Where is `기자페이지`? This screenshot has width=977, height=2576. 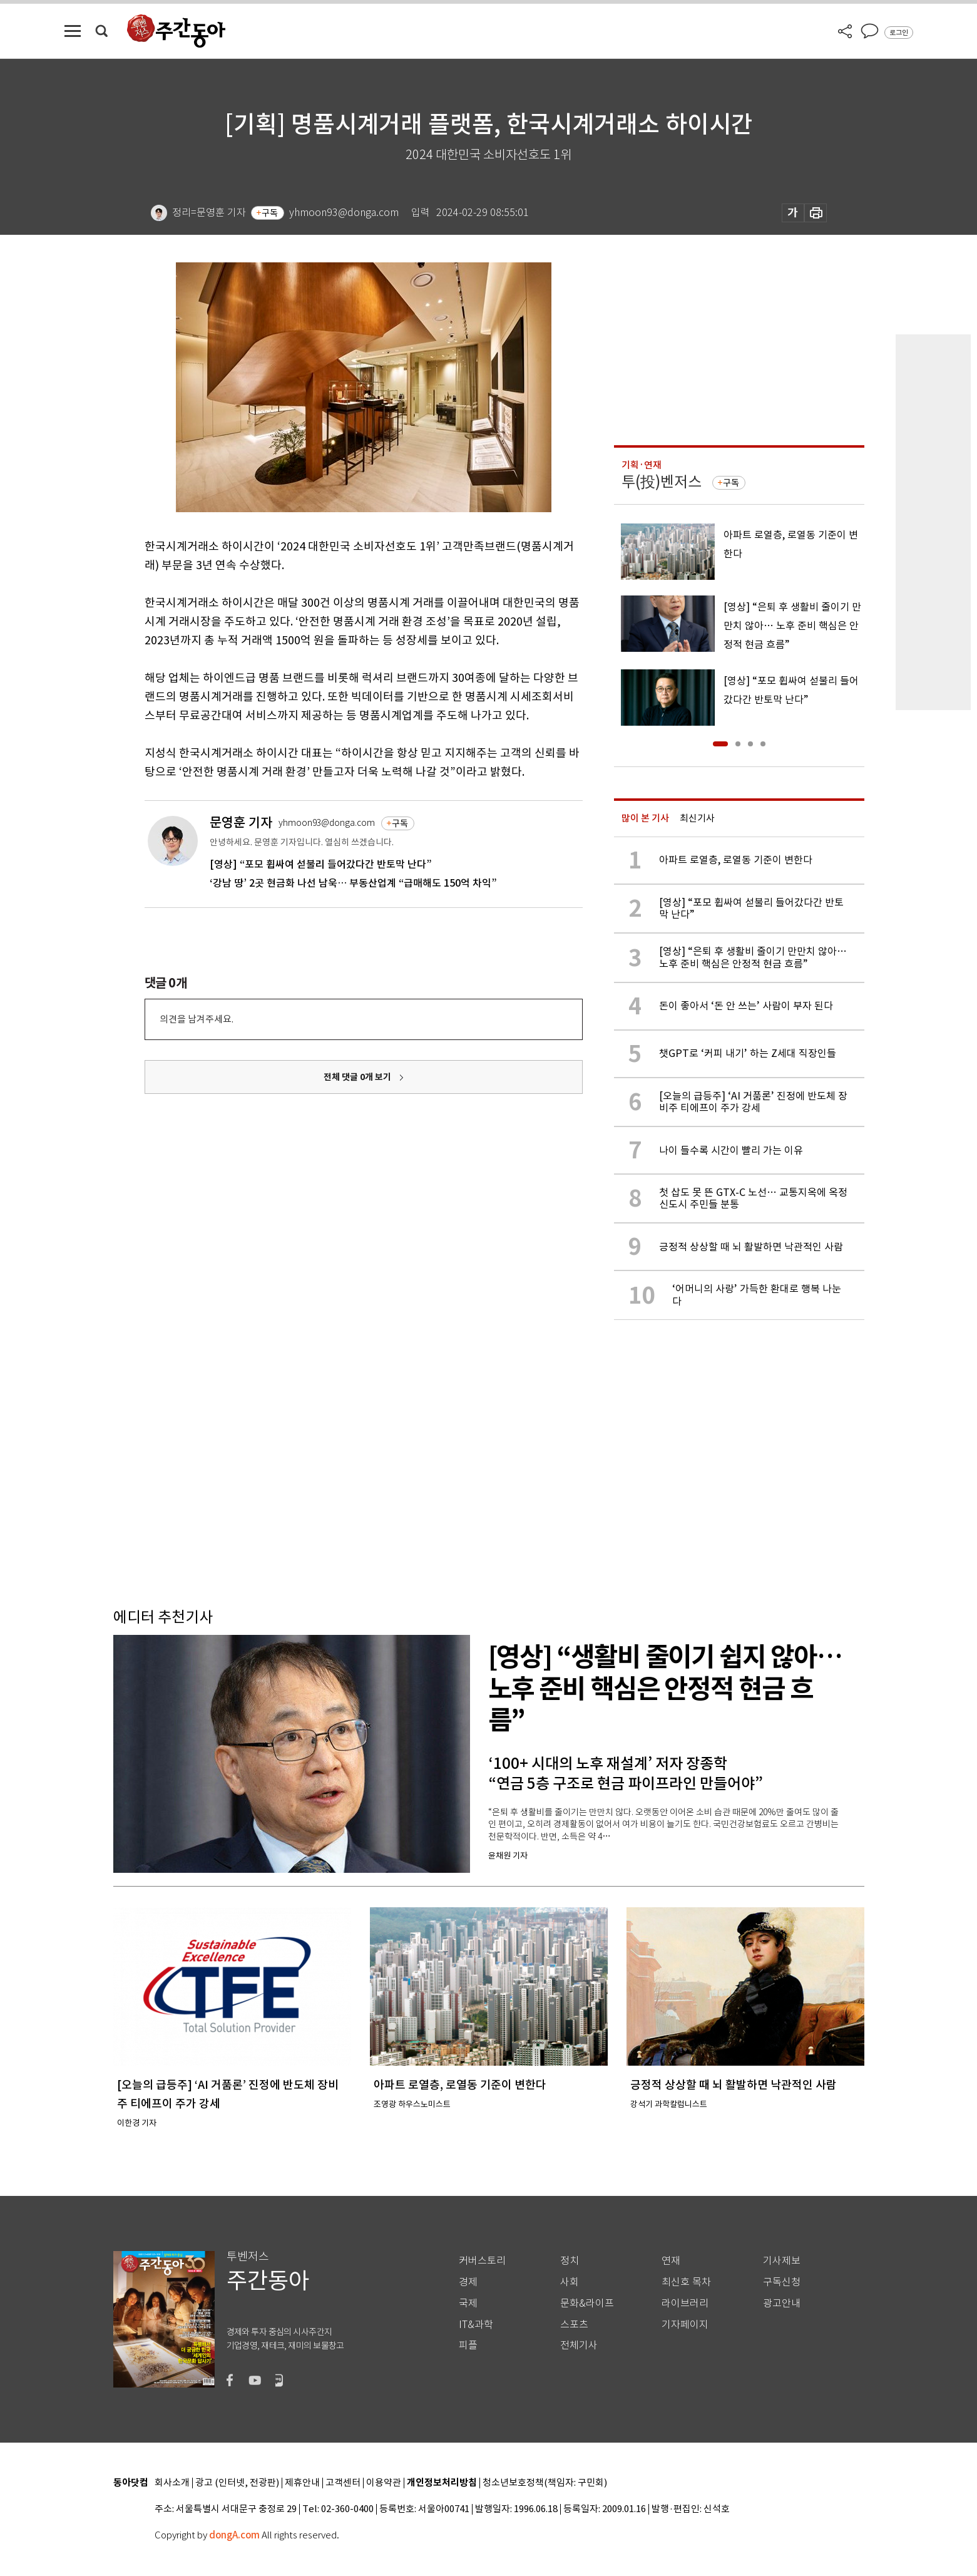 기자페이지 is located at coordinates (685, 2325).